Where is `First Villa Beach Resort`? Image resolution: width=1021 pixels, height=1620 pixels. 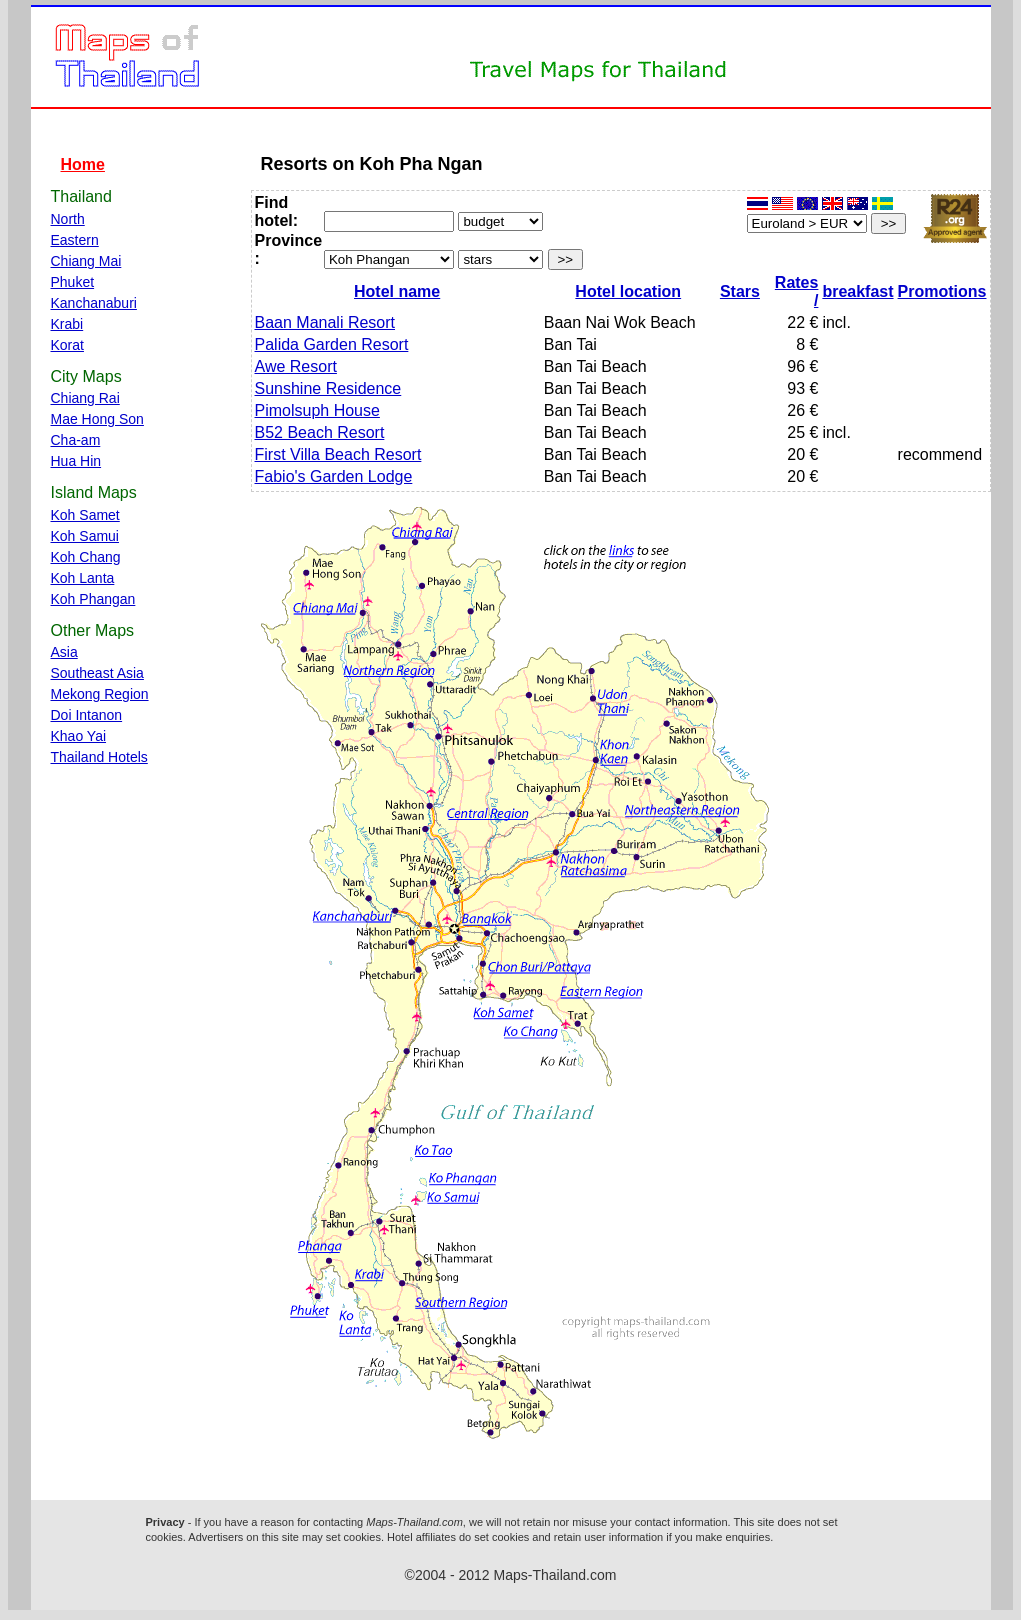 First Villa Beach Resort is located at coordinates (338, 454).